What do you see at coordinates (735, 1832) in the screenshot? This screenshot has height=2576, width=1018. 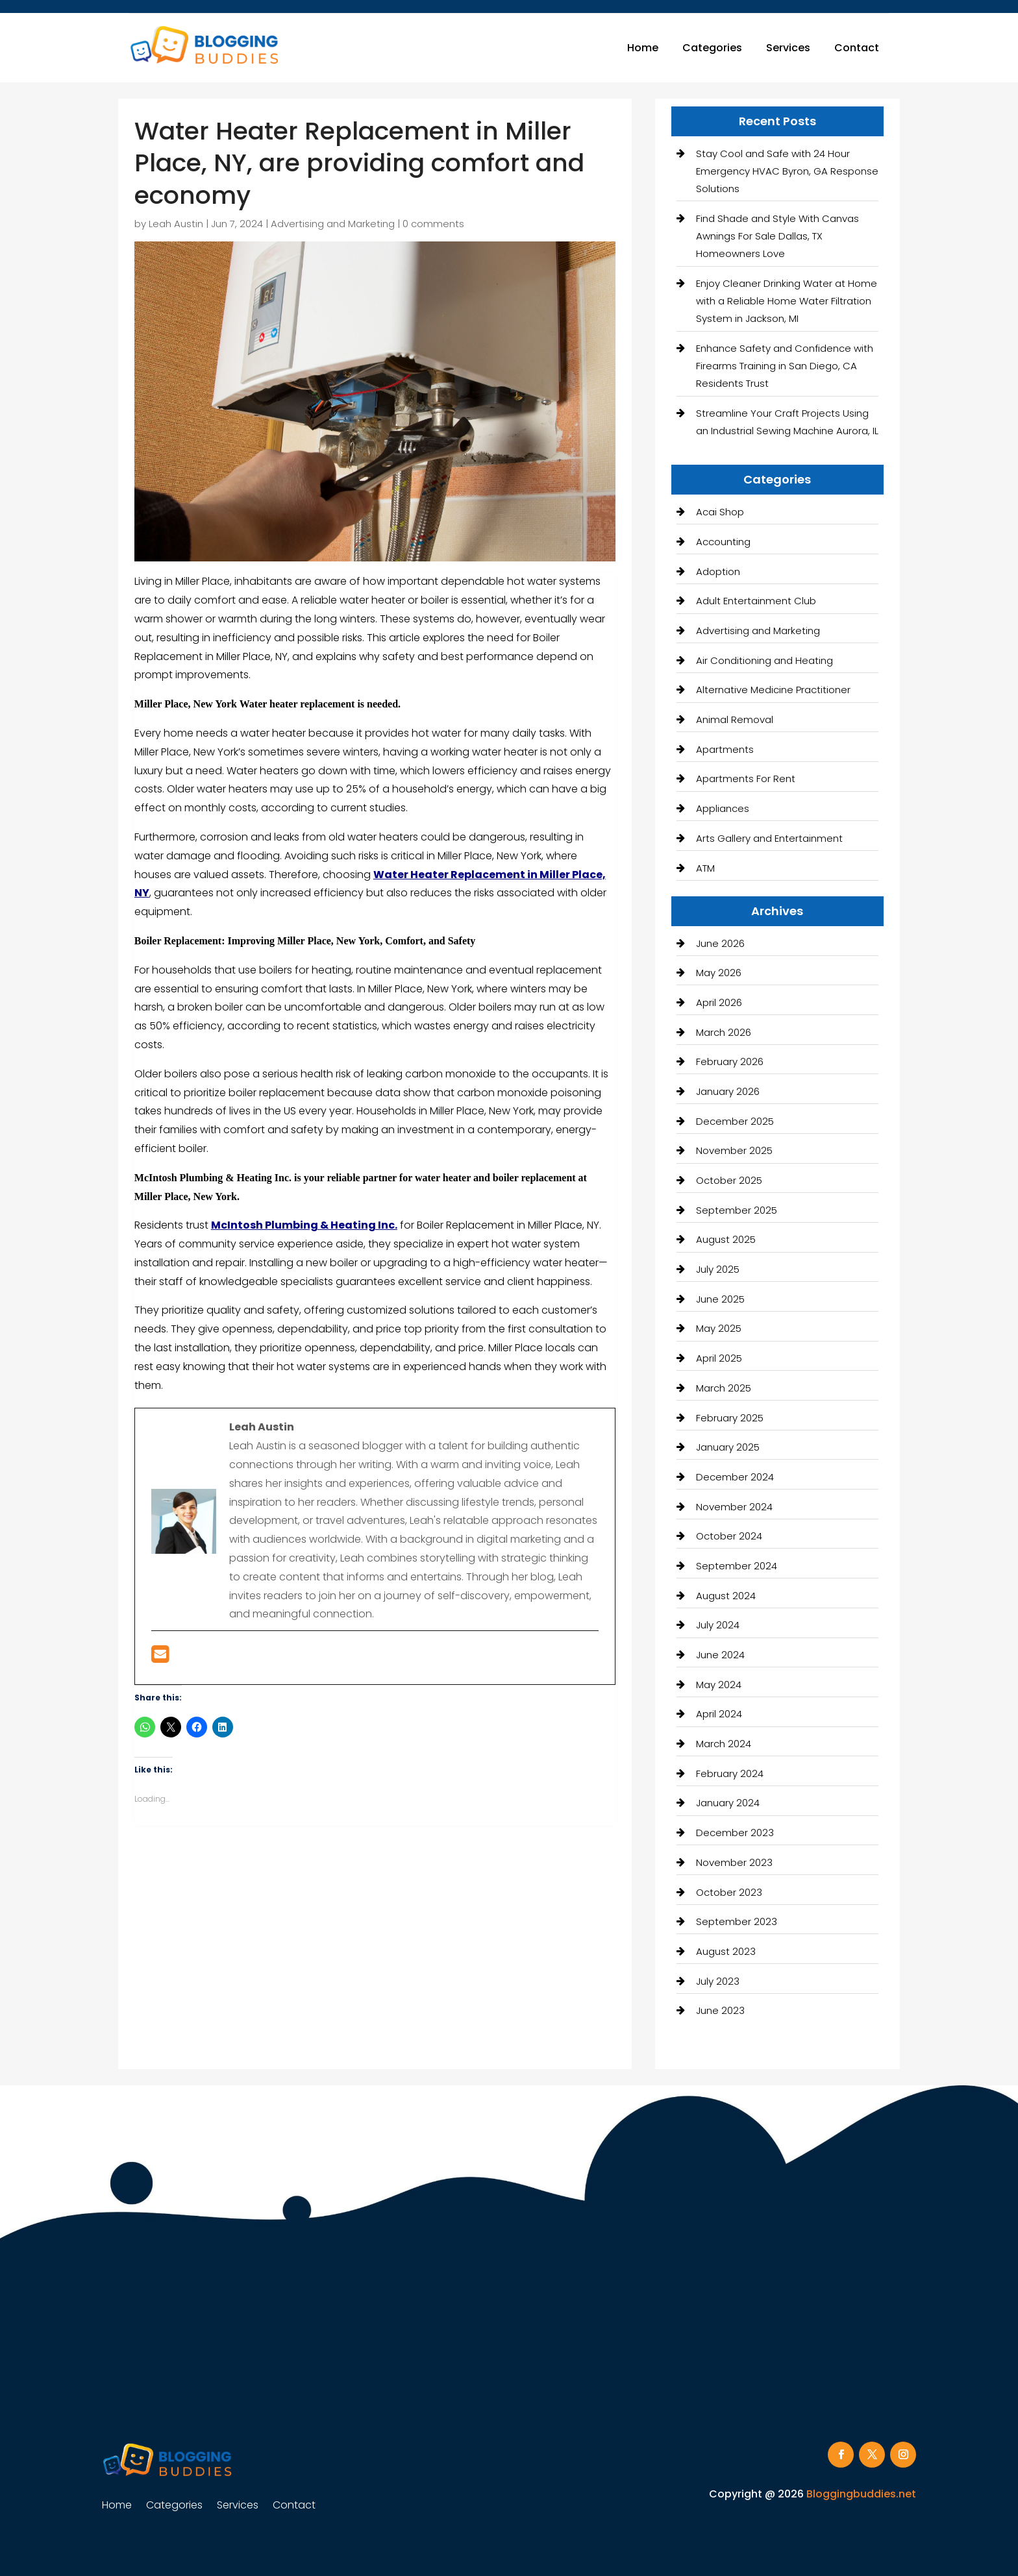 I see `December 2023` at bounding box center [735, 1832].